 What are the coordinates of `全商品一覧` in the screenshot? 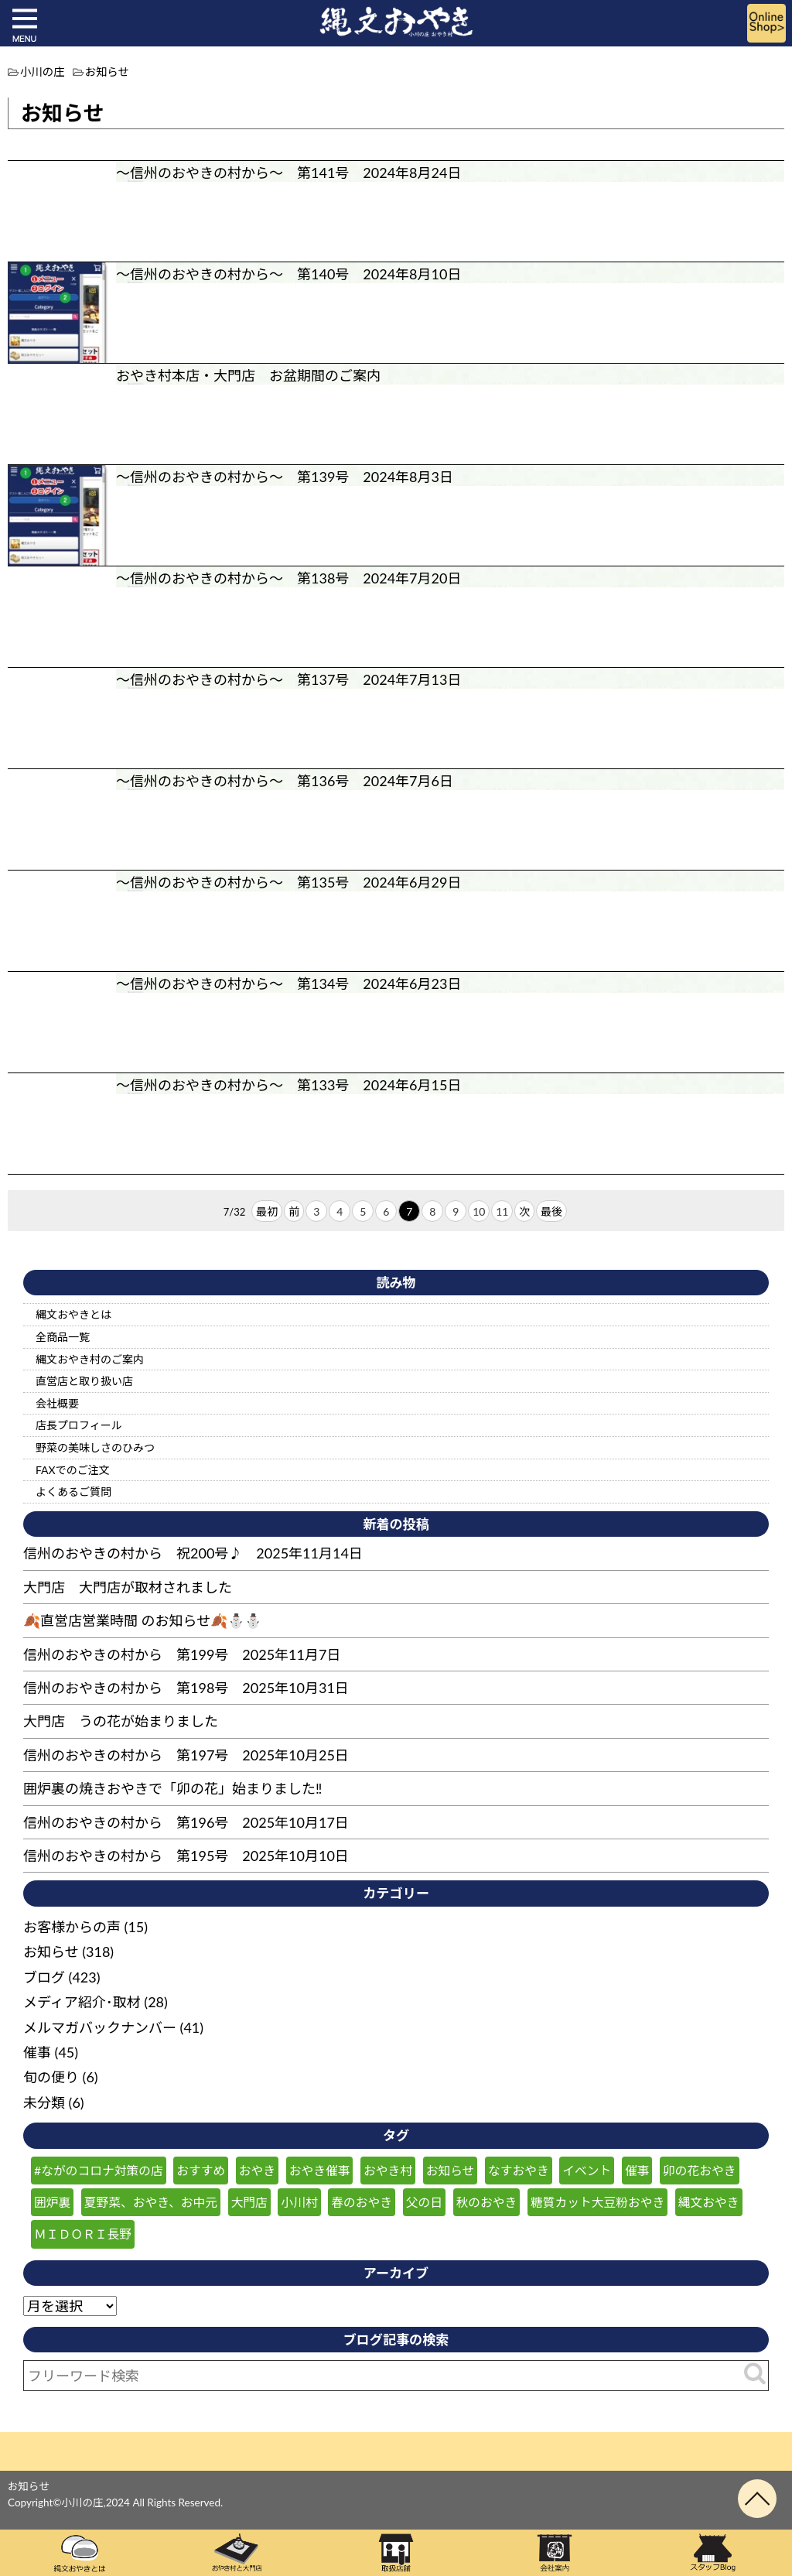 It's located at (63, 1336).